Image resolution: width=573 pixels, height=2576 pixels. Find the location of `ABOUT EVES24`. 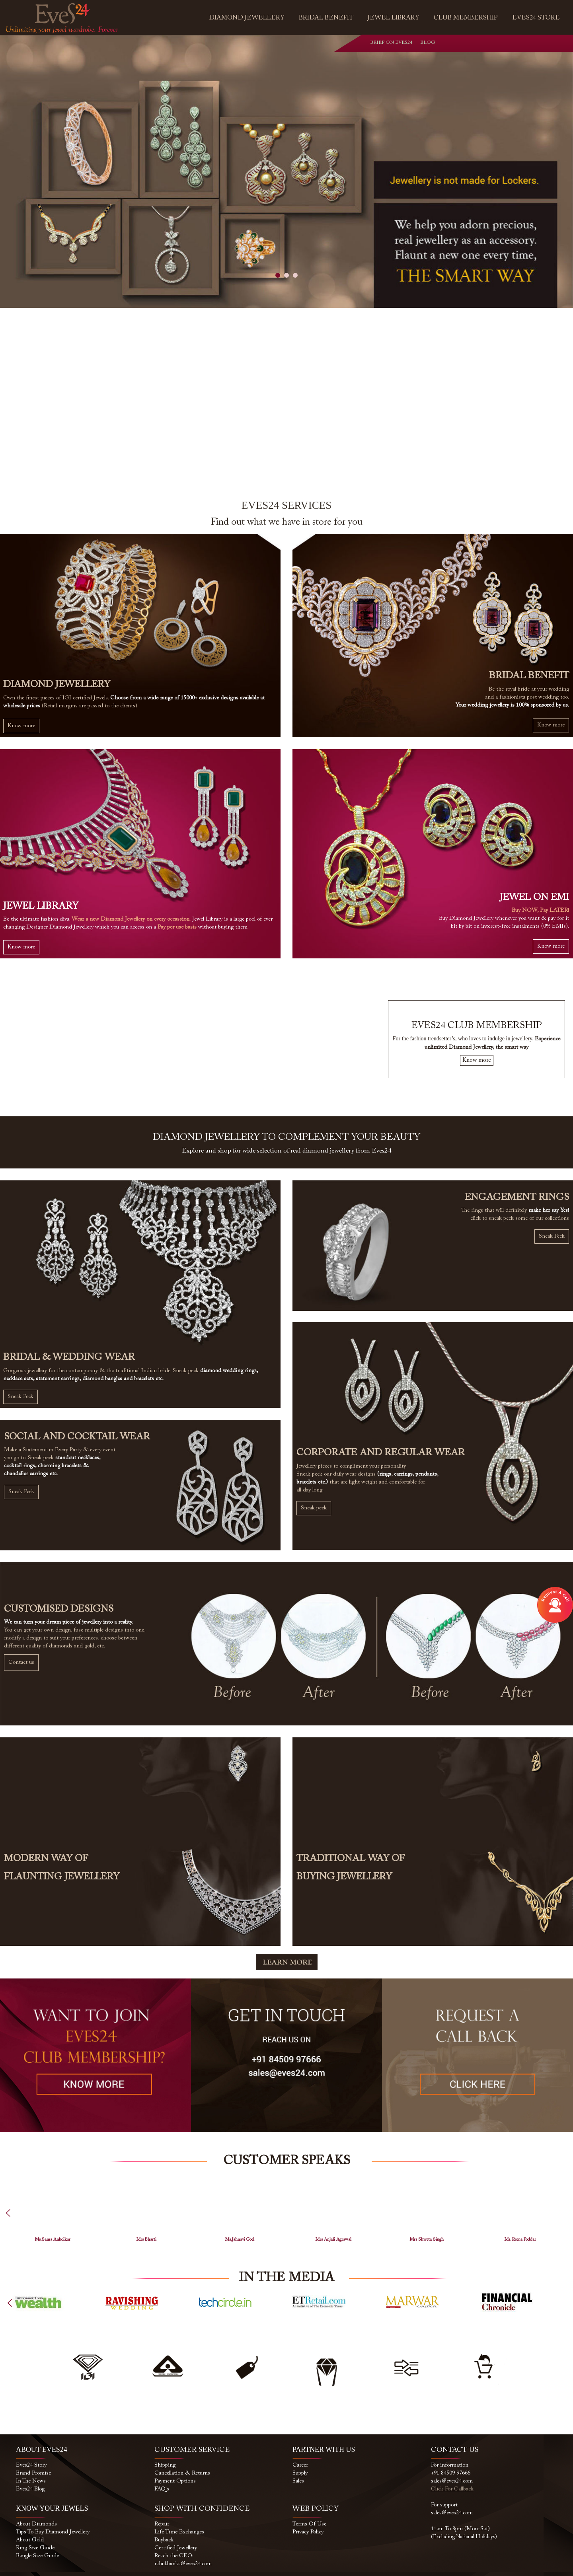

ABOUT EVES24 is located at coordinates (41, 2449).